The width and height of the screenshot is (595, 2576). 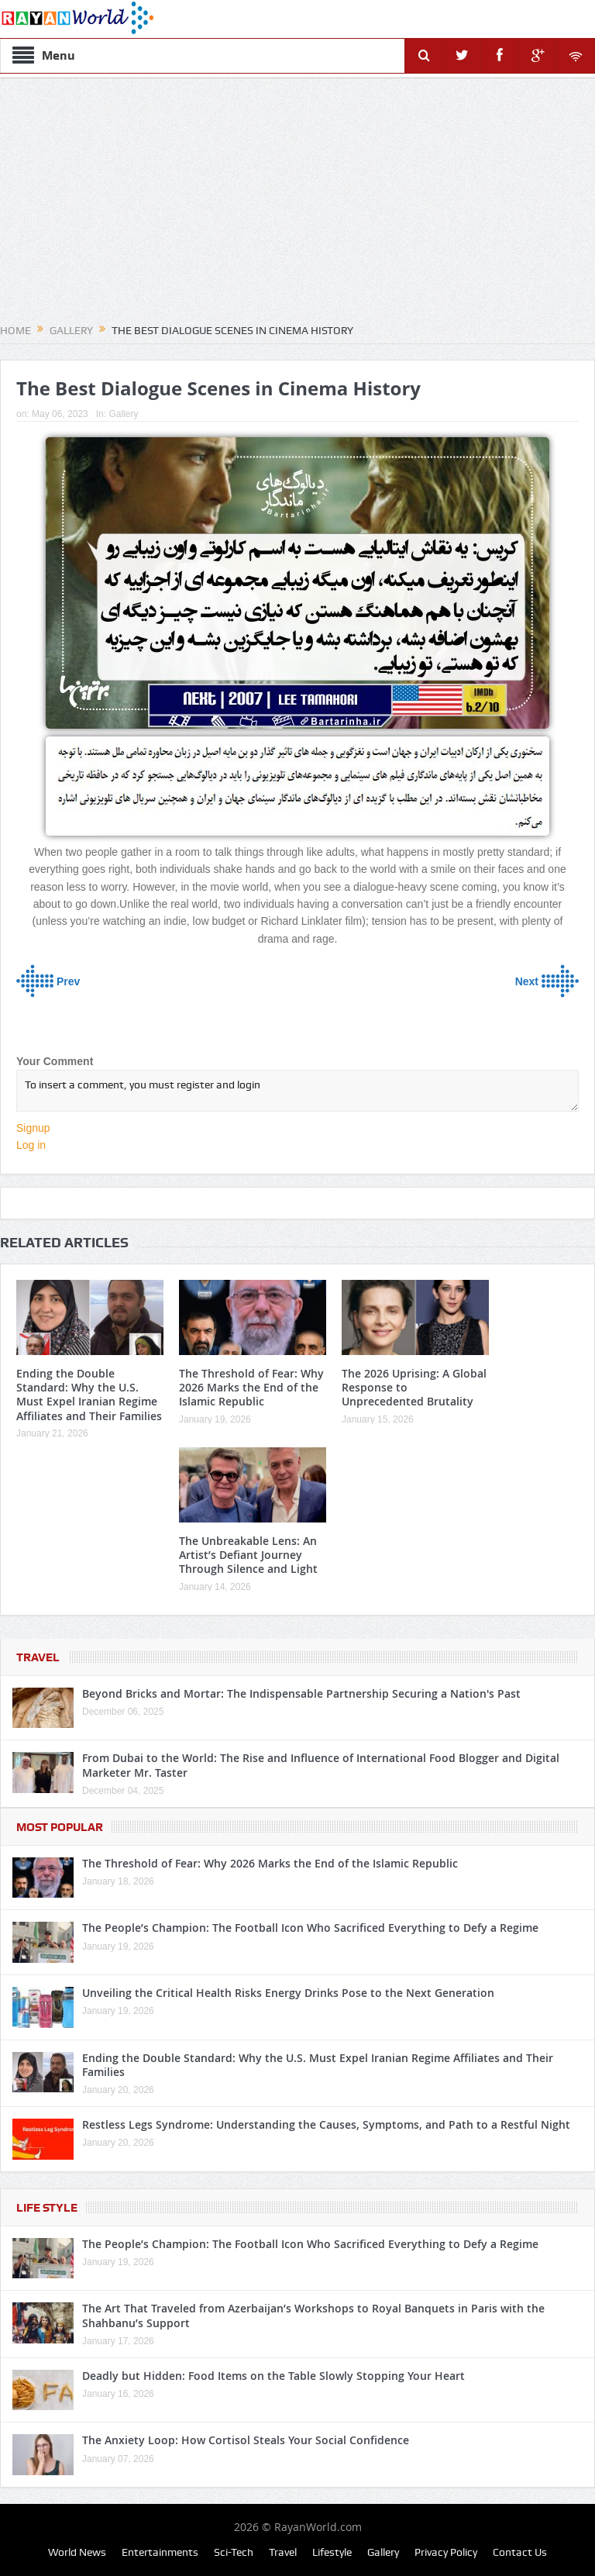 I want to click on From Dubai to the World: The Rise and Influence of International Food Blogger and Digital Marketer Mr. Taster, so click(x=320, y=1764).